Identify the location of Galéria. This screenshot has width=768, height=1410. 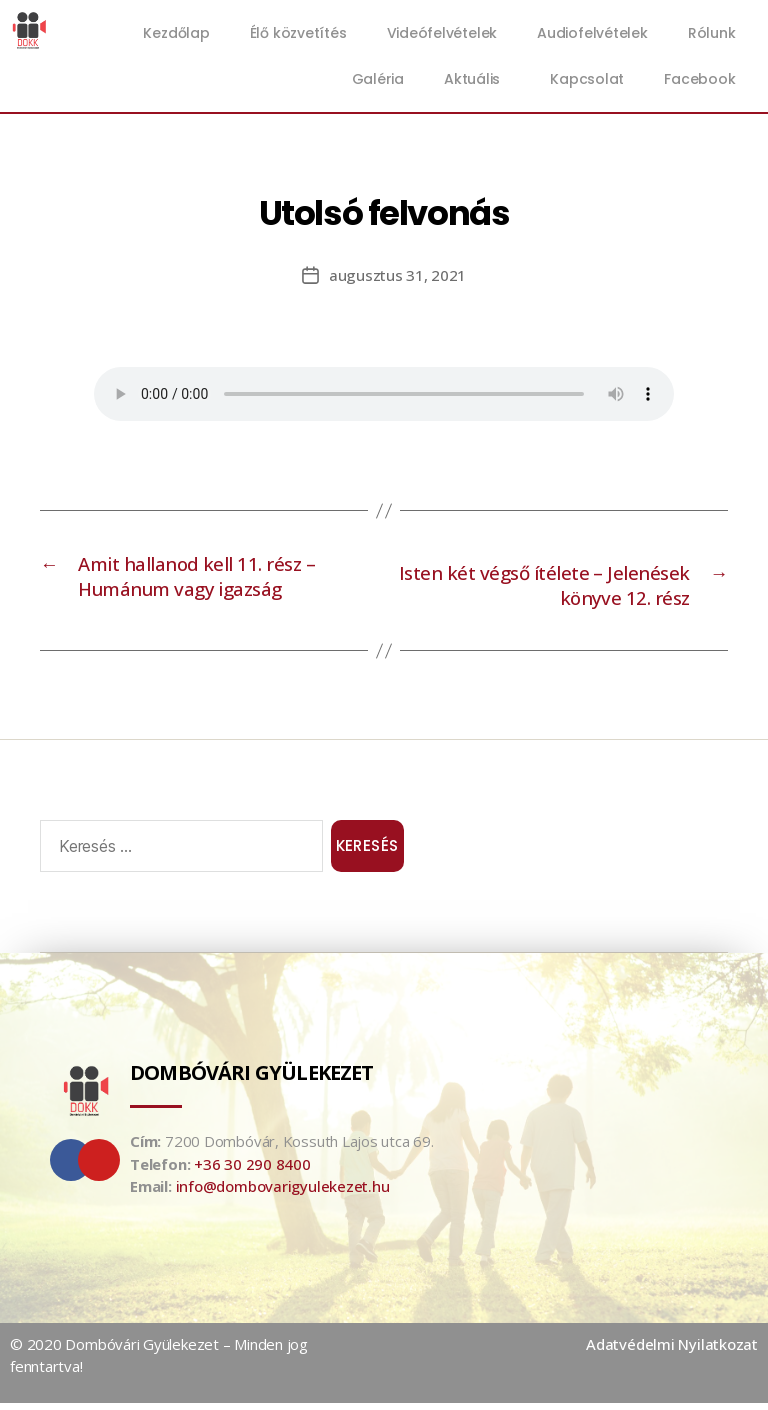
(378, 79).